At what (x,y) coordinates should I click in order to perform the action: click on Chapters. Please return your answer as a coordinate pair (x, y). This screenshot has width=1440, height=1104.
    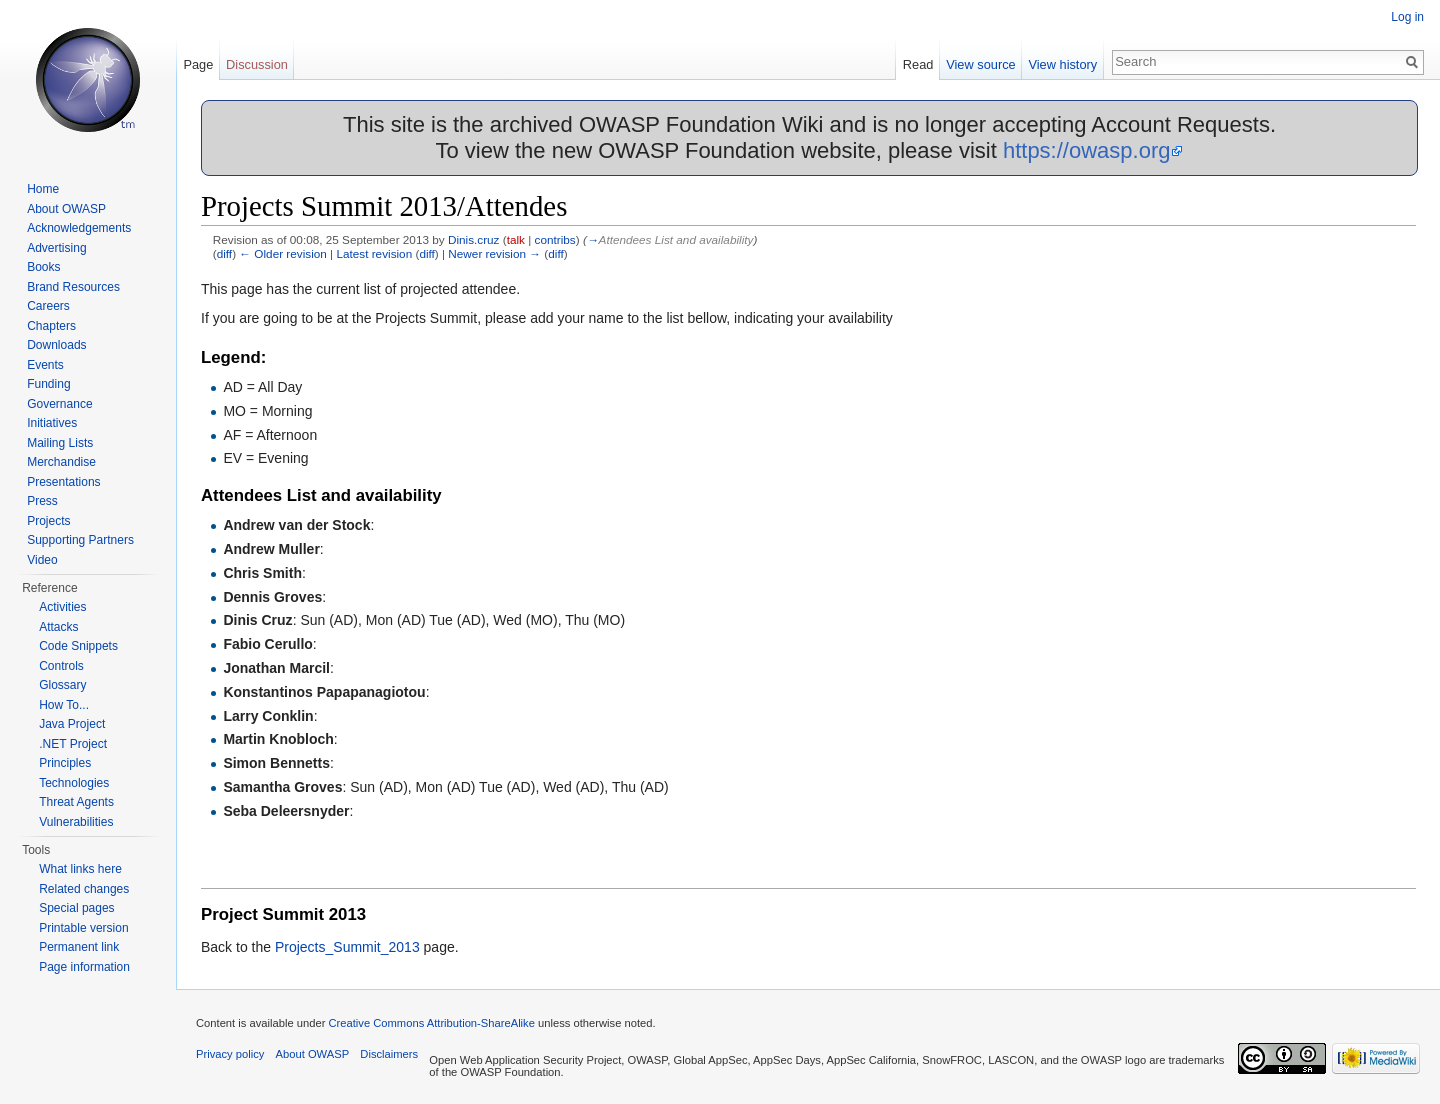
    Looking at the image, I should click on (51, 326).